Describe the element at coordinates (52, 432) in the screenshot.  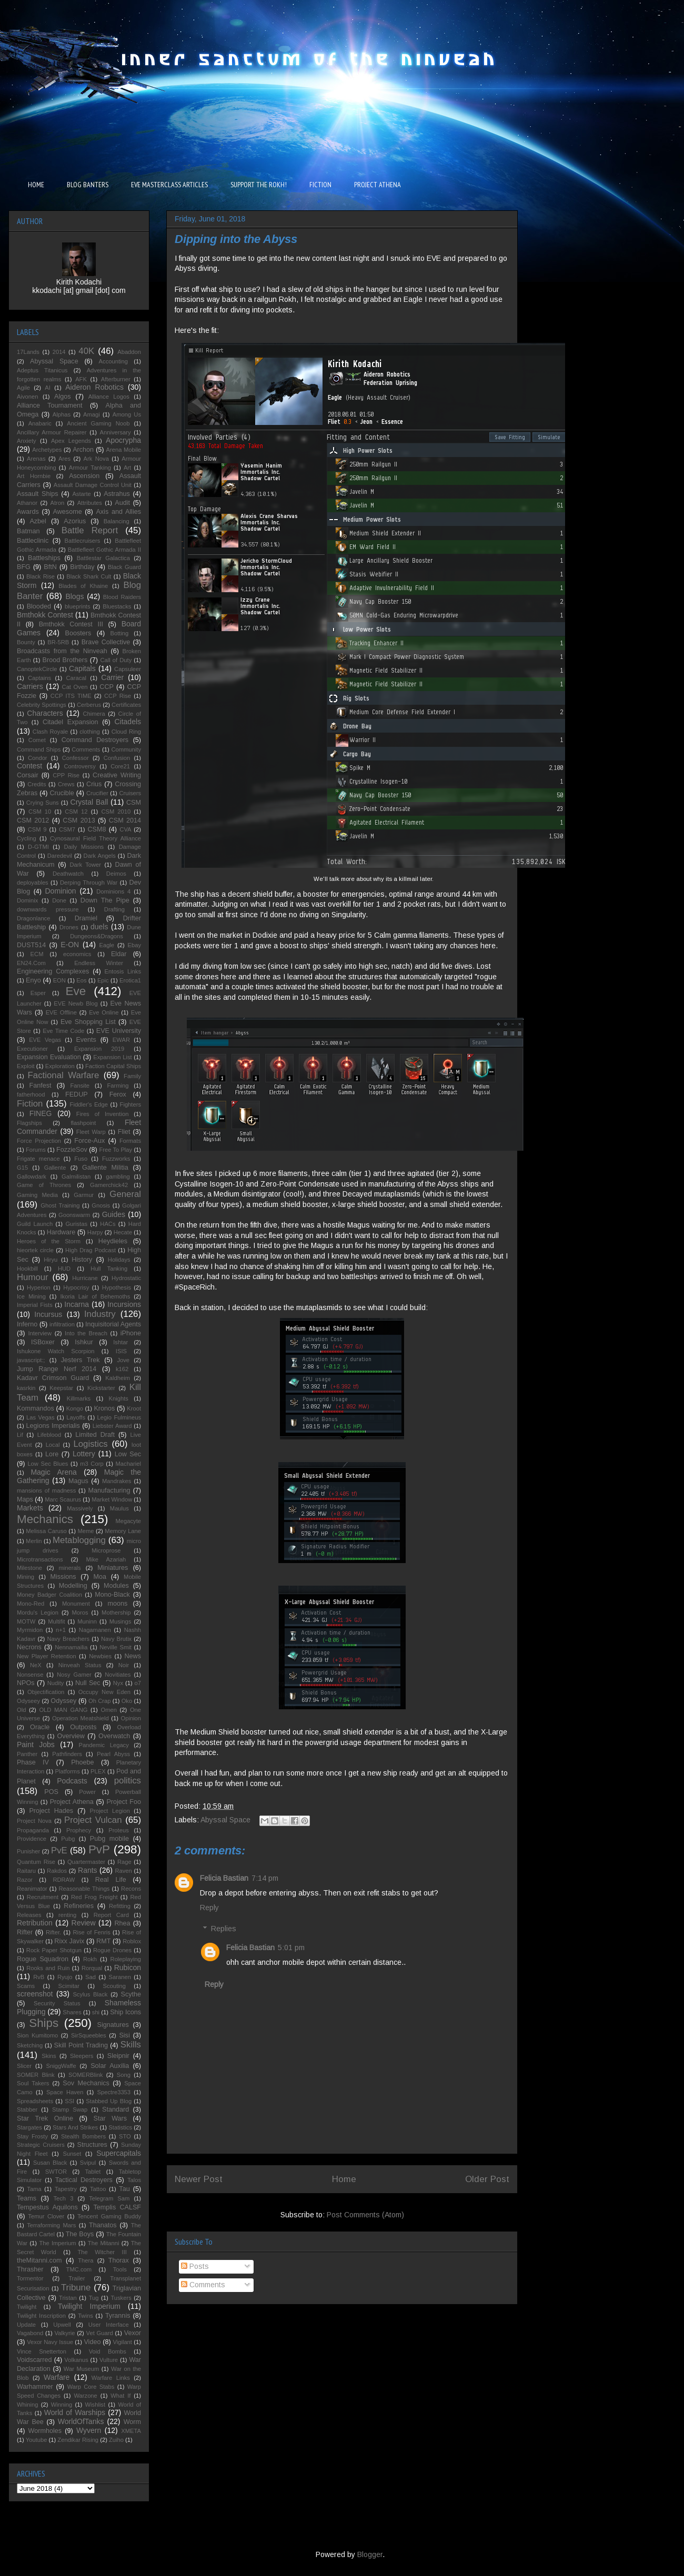
I see `Ancillary Armour Repairer` at that location.